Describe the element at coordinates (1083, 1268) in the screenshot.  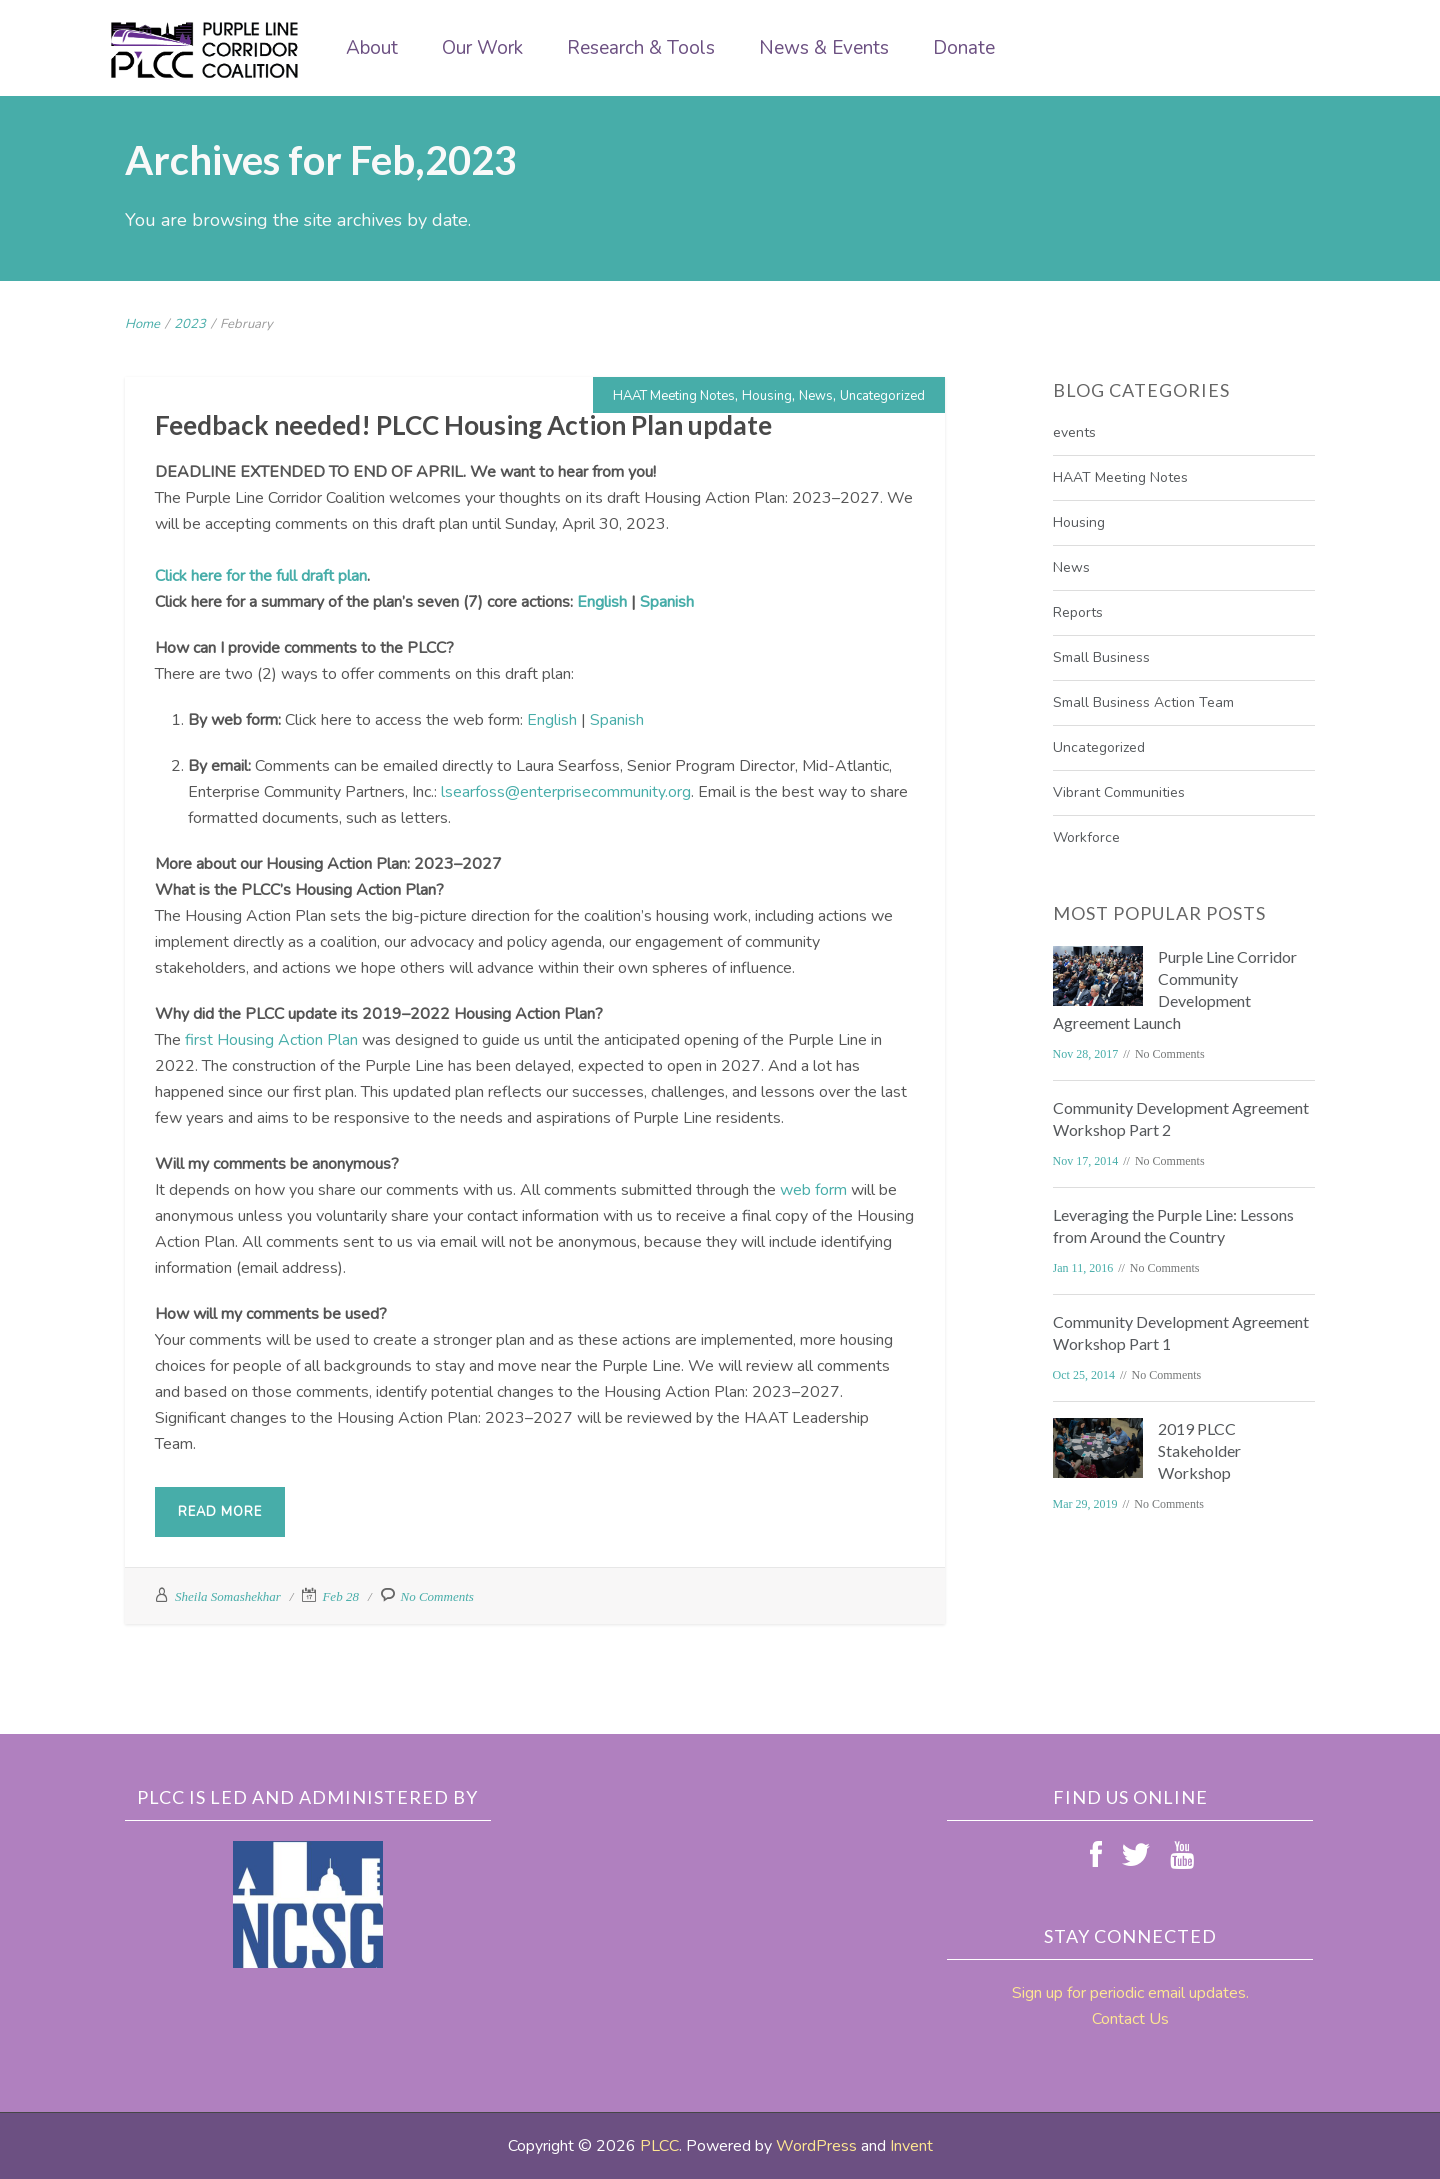
I see `Jan 11, 2016` at that location.